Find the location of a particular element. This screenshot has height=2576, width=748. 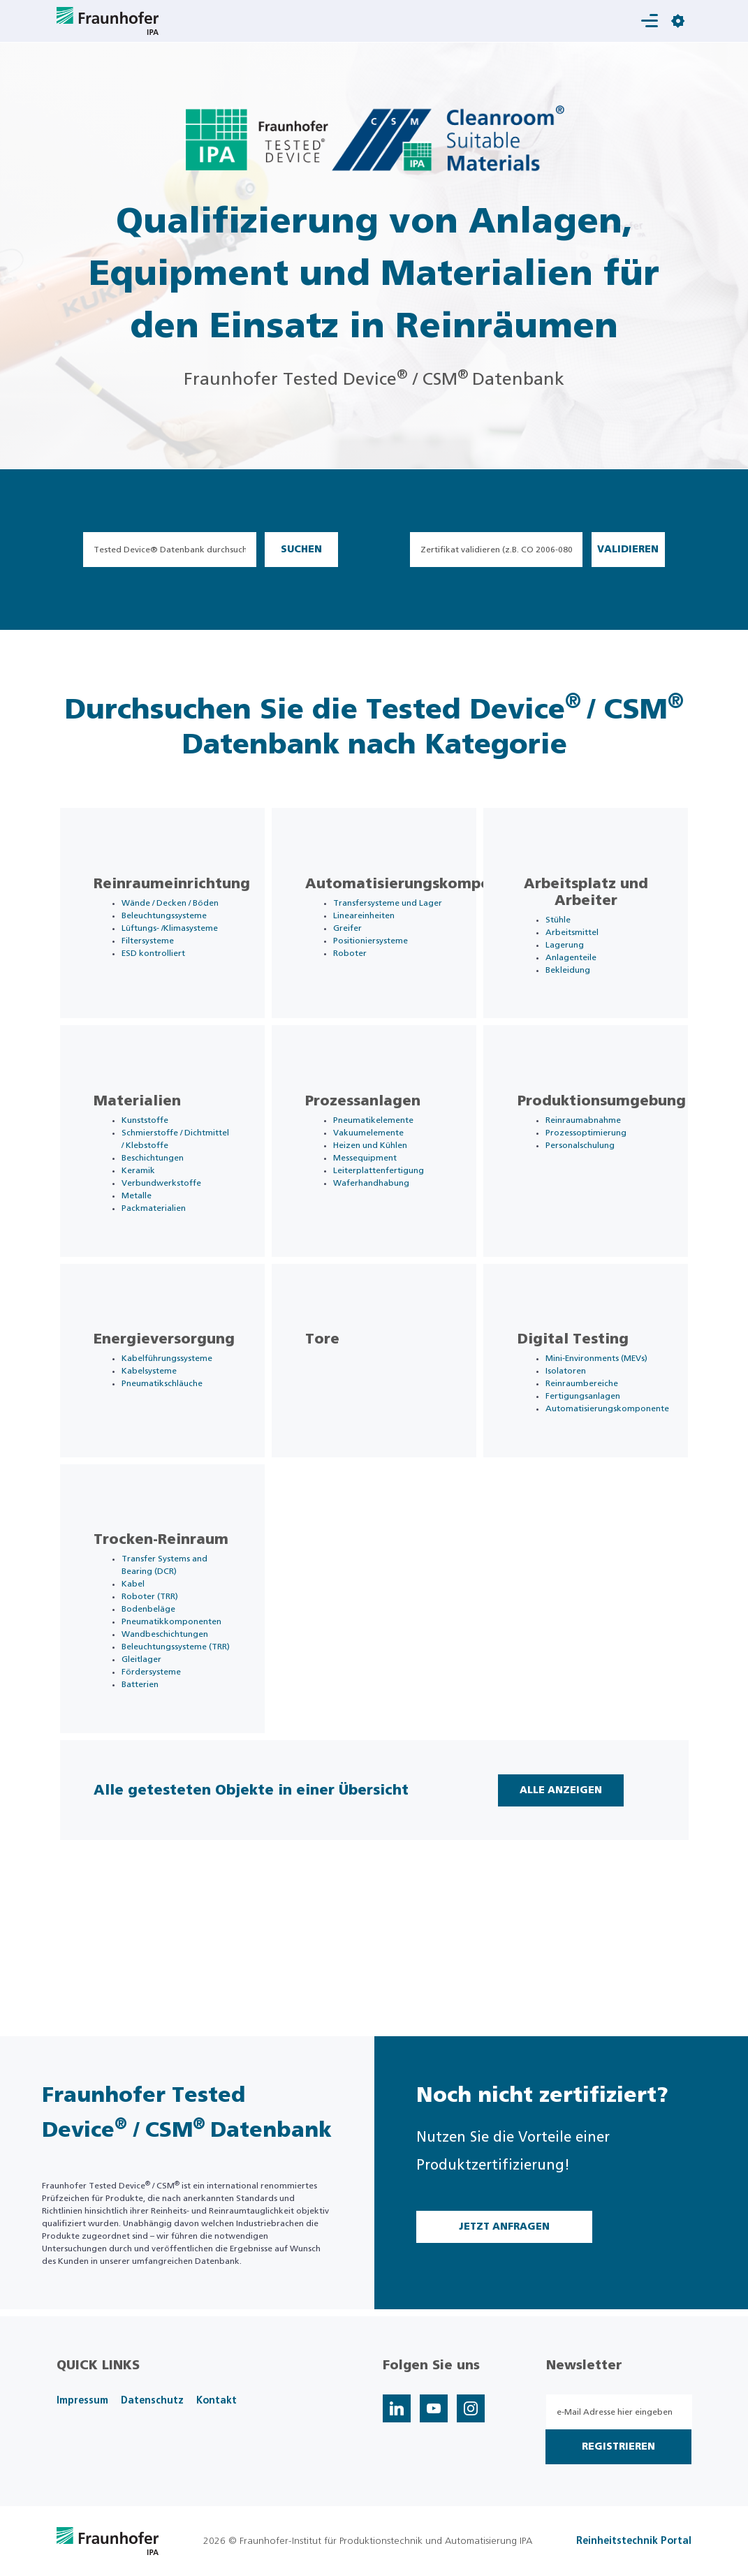

Schmierstoffe / Dichtmittel / Klebstoffe is located at coordinates (160, 1177).